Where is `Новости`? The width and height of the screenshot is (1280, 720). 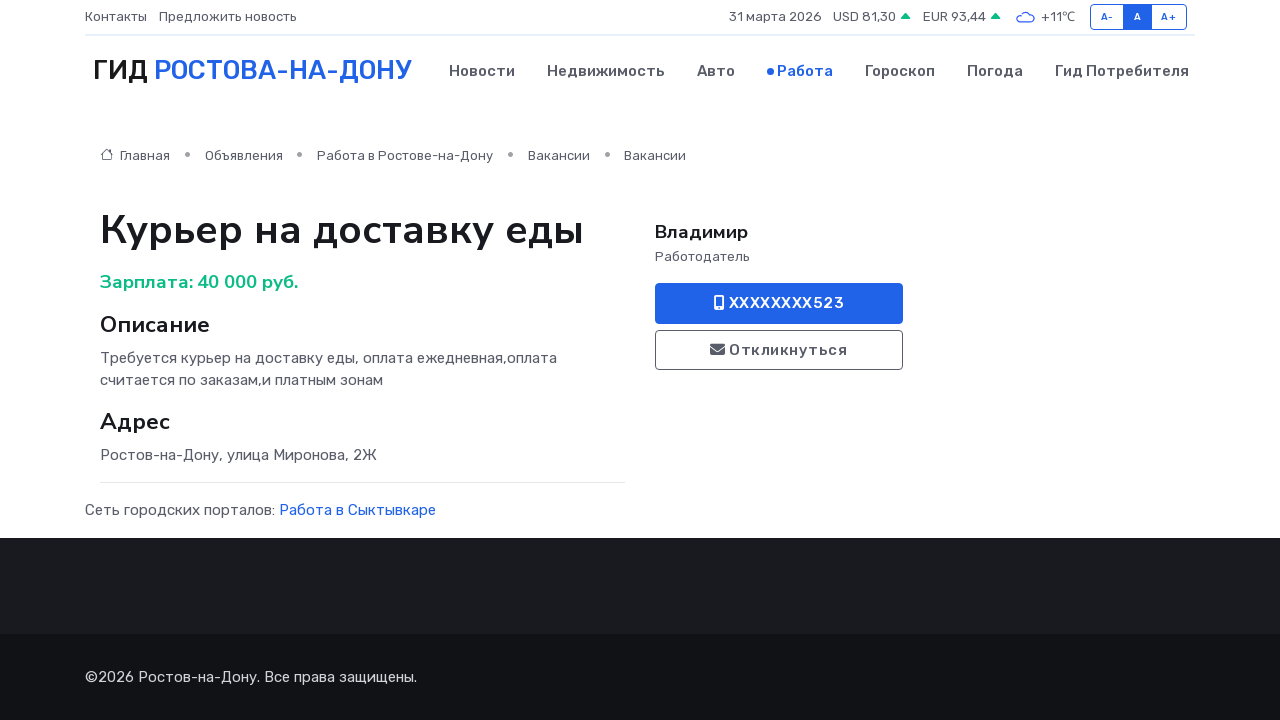
Новости is located at coordinates (482, 71).